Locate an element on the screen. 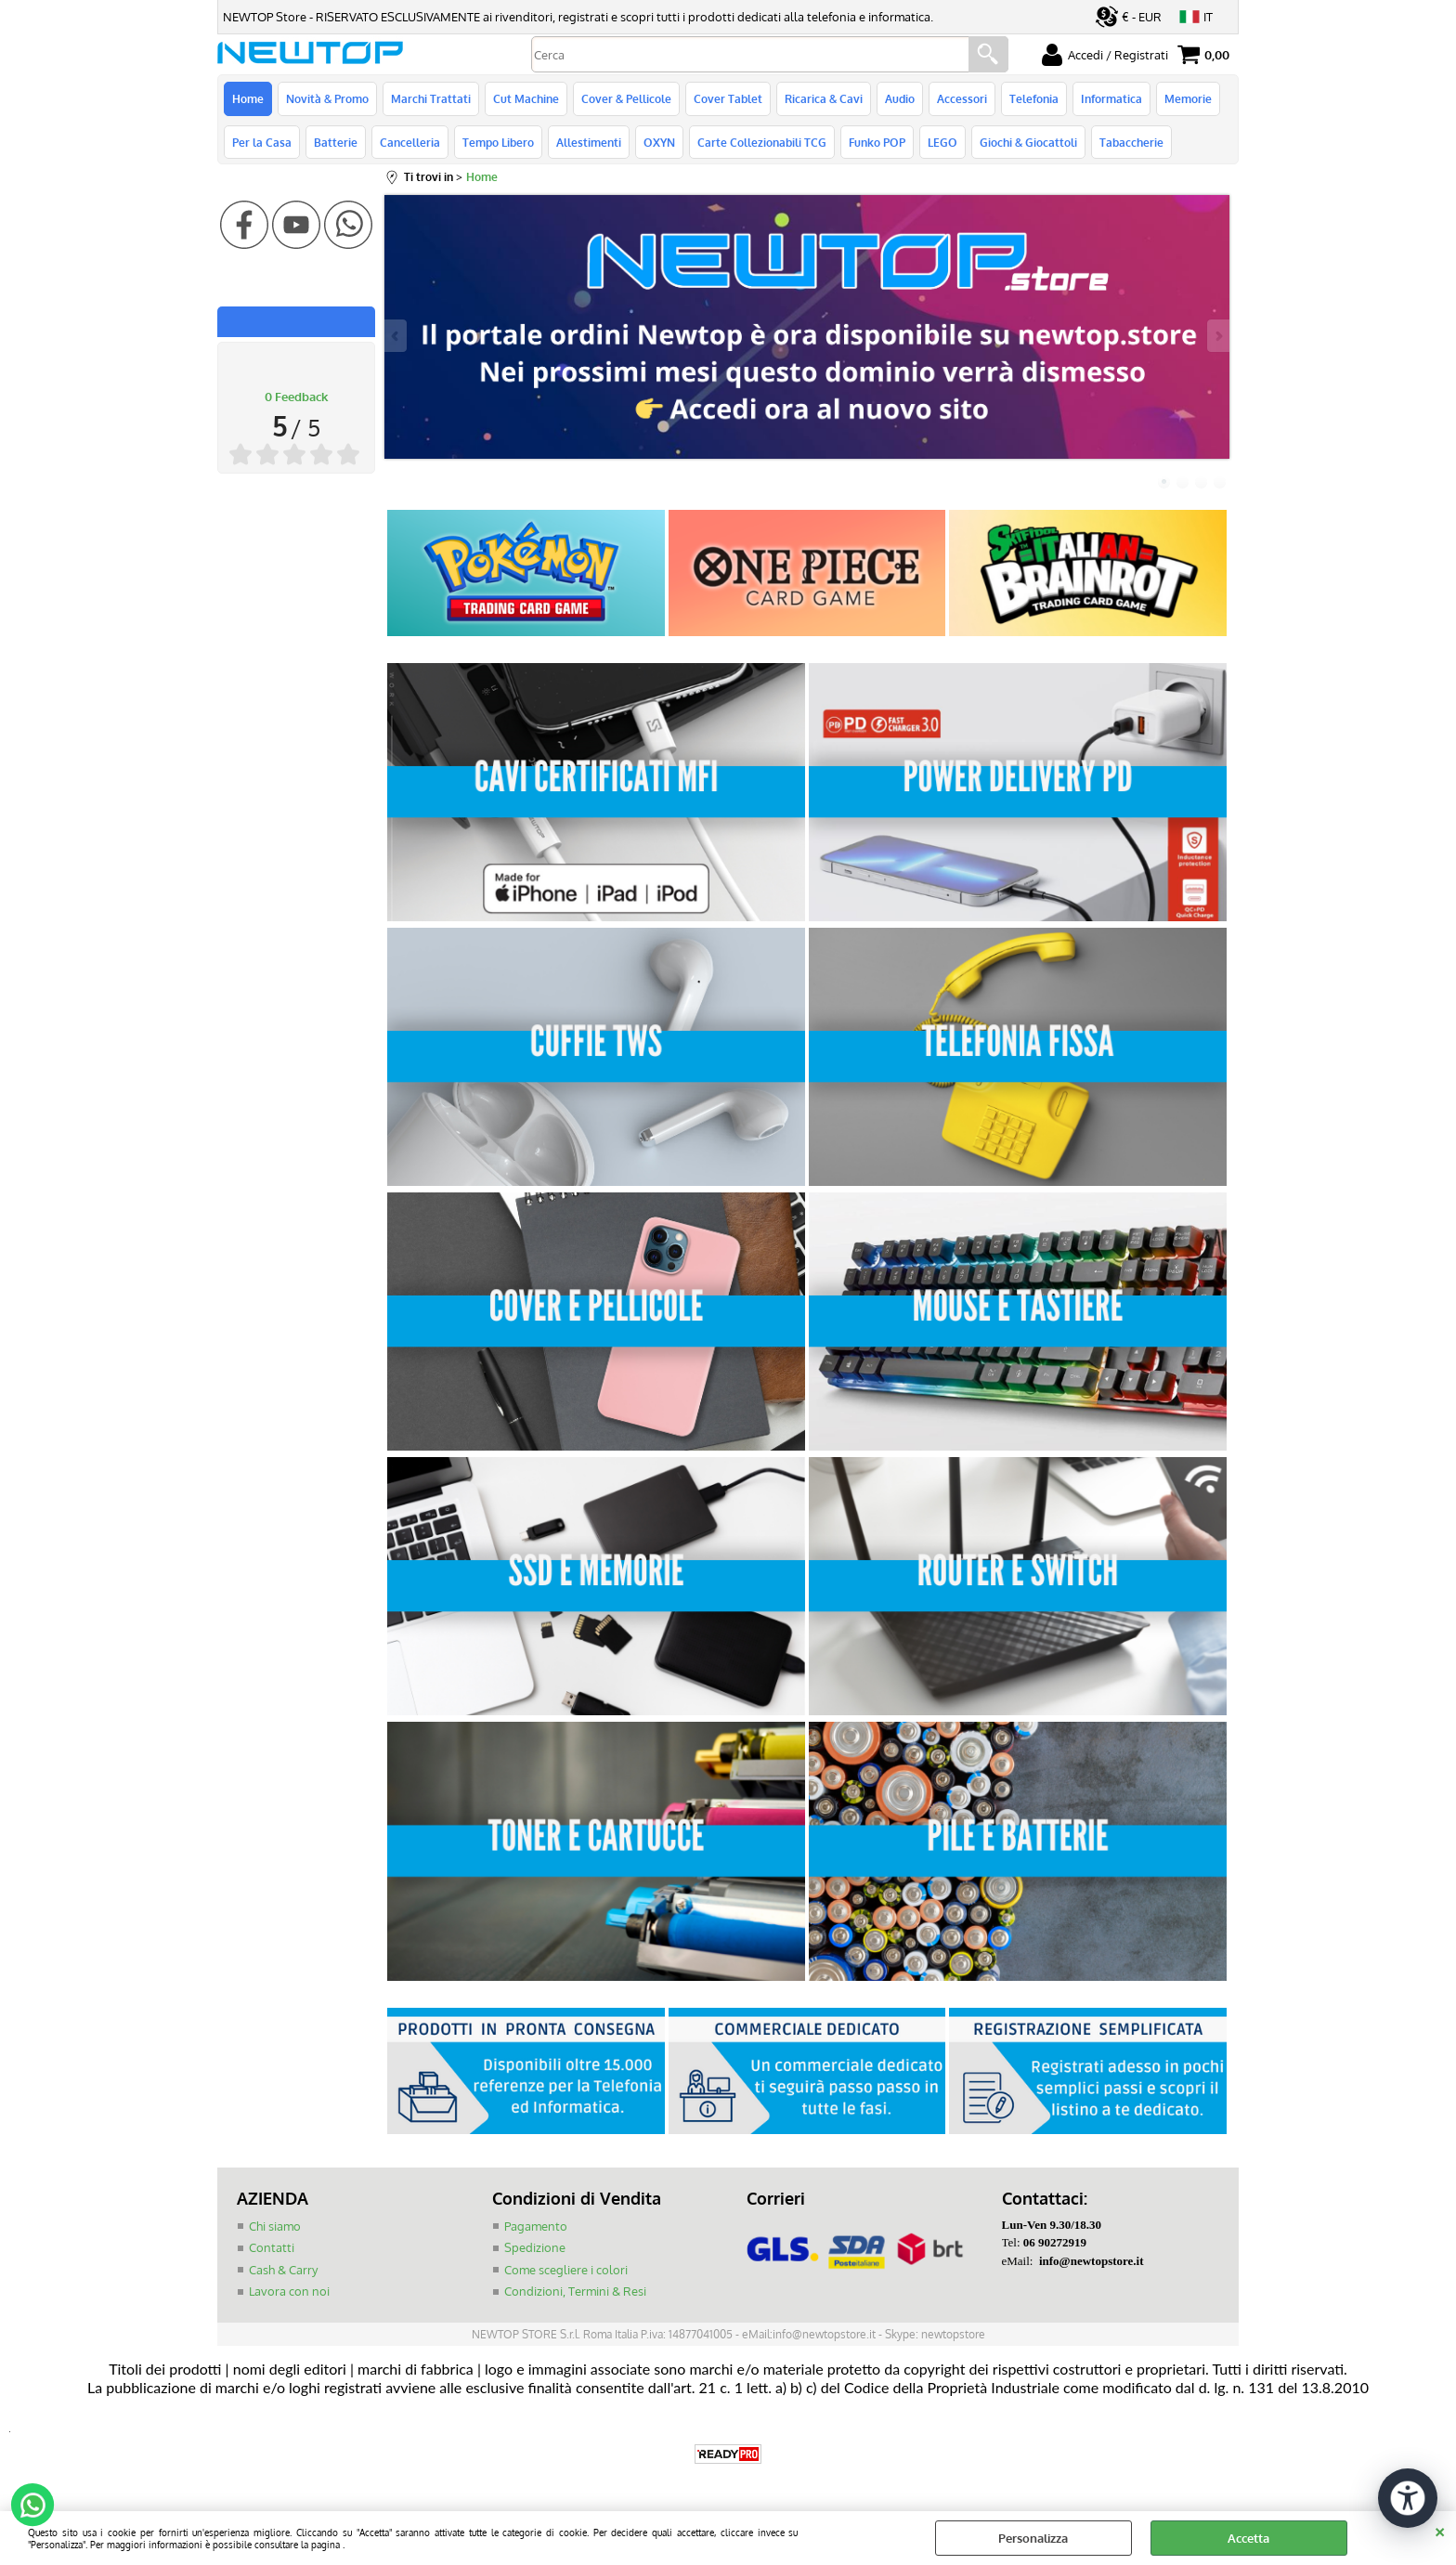  Informatica is located at coordinates (1111, 98).